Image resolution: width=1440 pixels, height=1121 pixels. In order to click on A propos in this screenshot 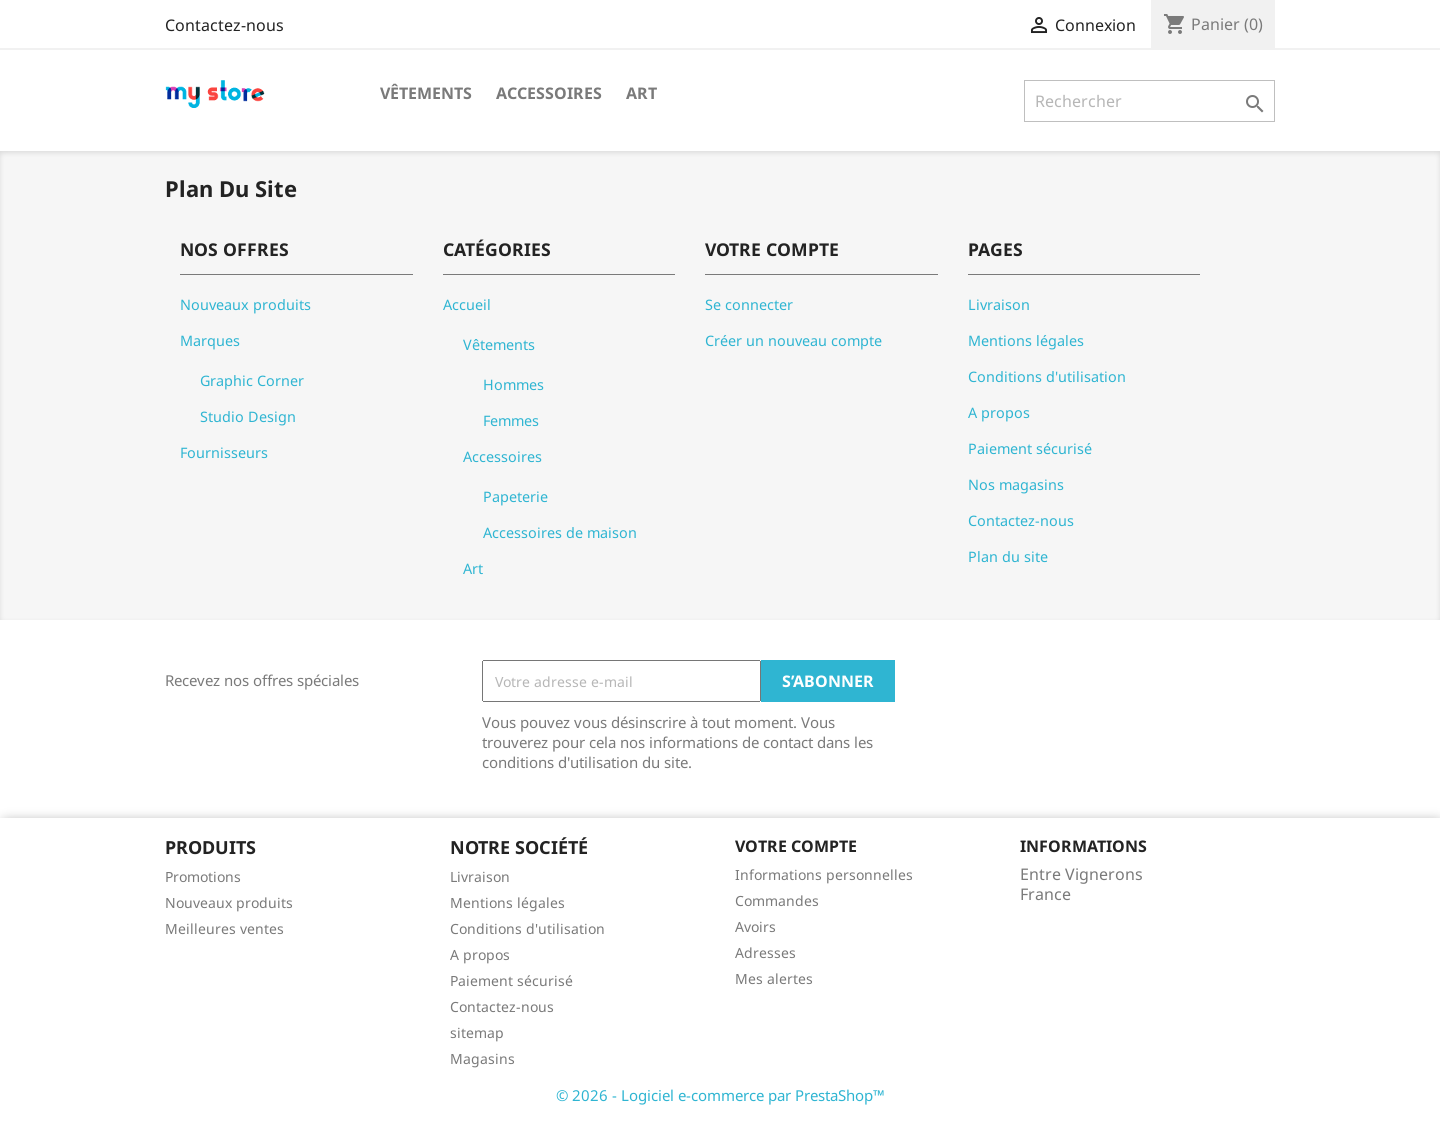, I will do `click(999, 412)`.